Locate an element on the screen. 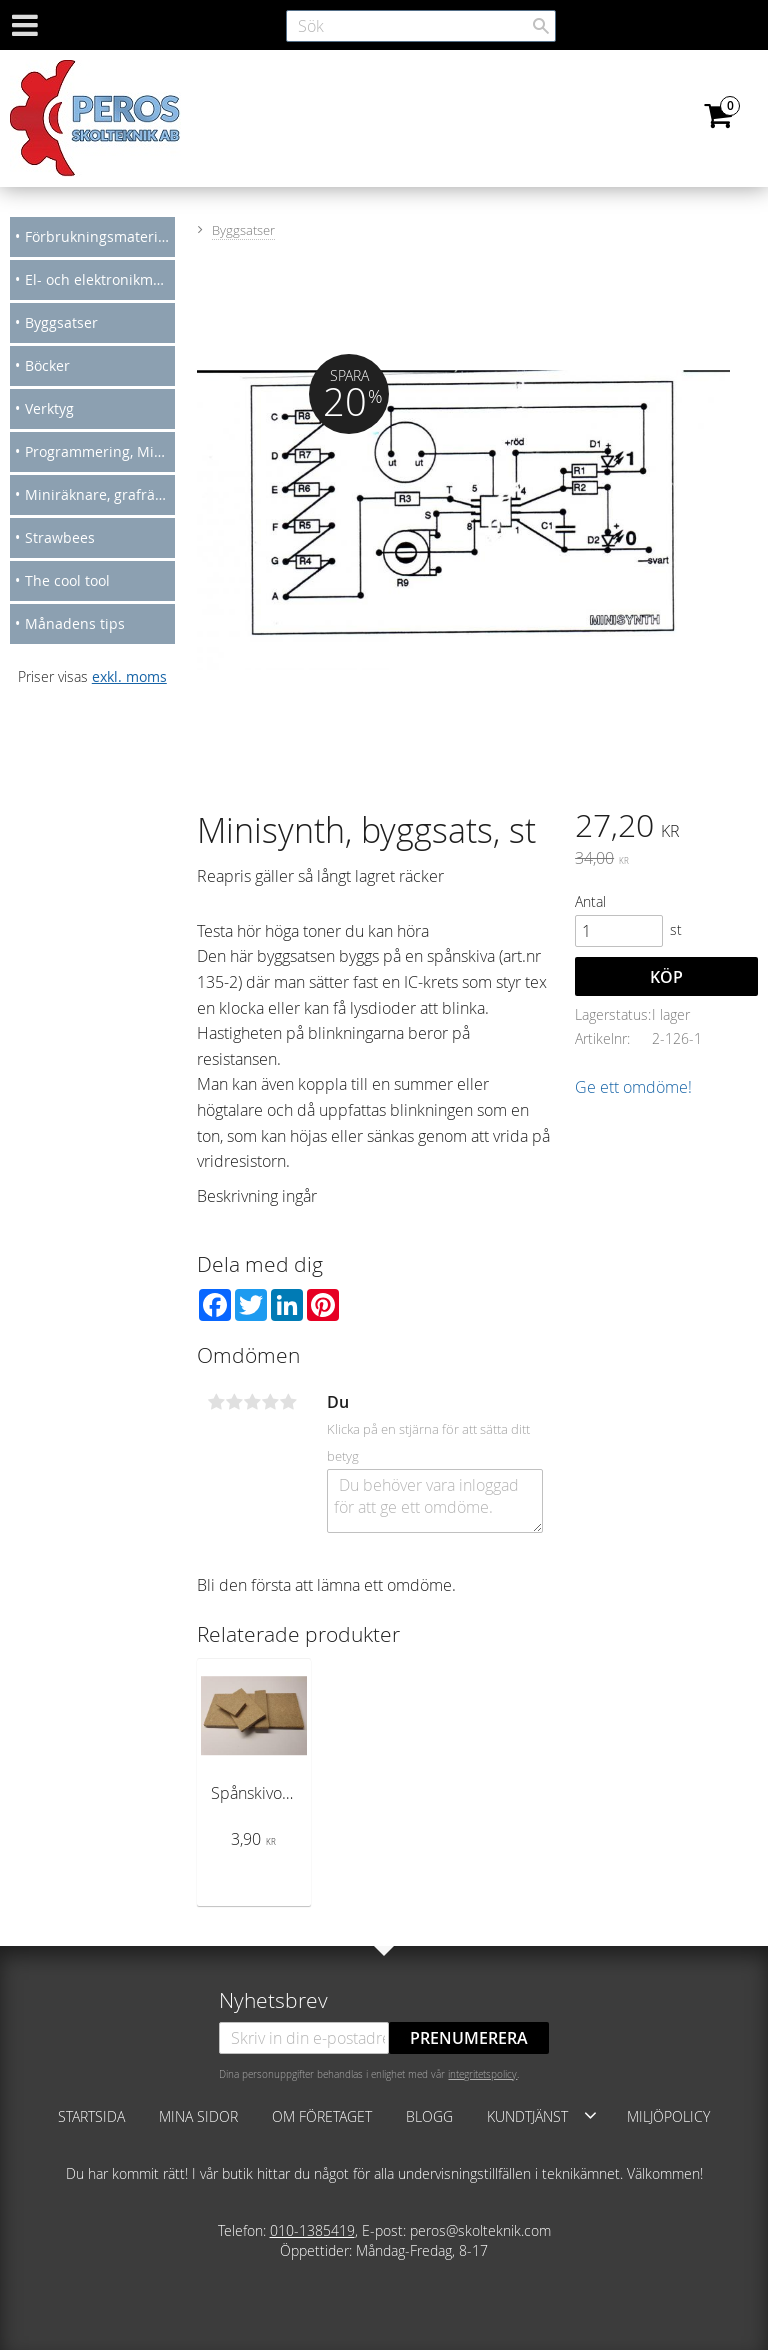  3 stjärnor is located at coordinates (252, 1402).